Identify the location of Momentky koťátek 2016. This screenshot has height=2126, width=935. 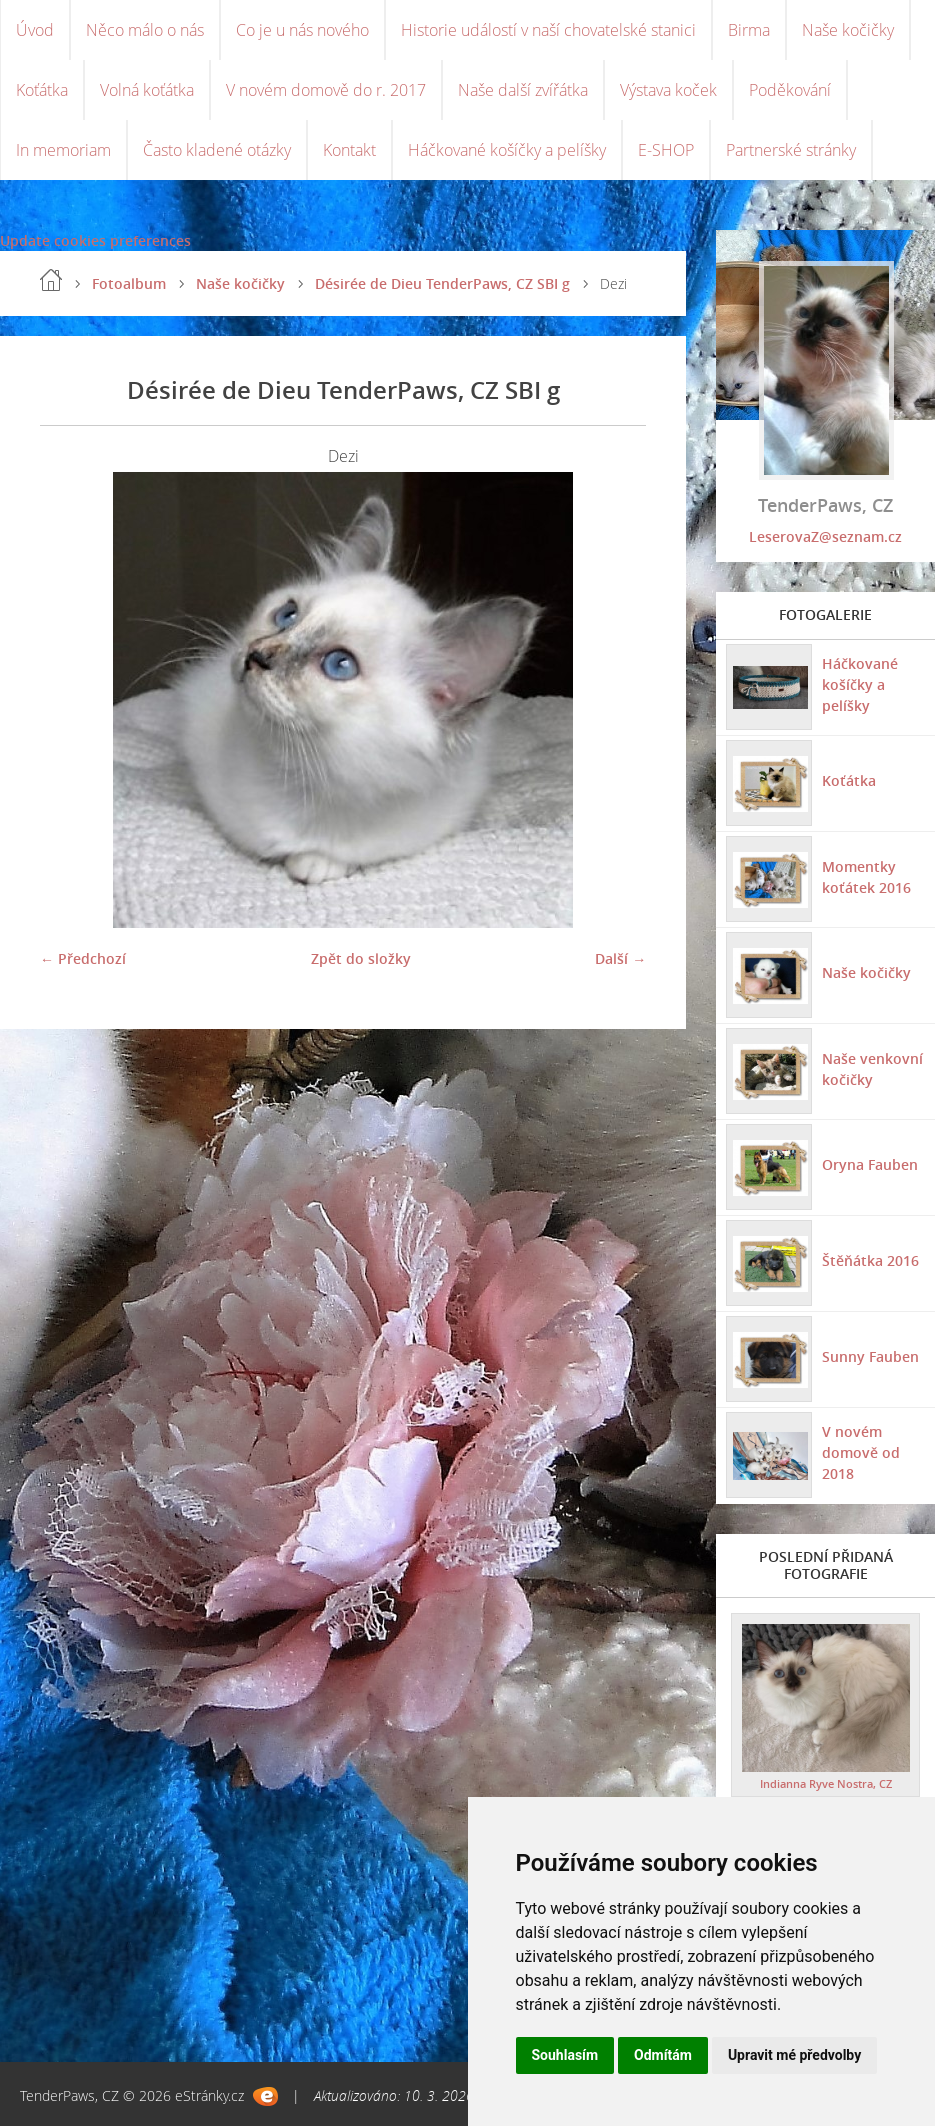
(866, 877).